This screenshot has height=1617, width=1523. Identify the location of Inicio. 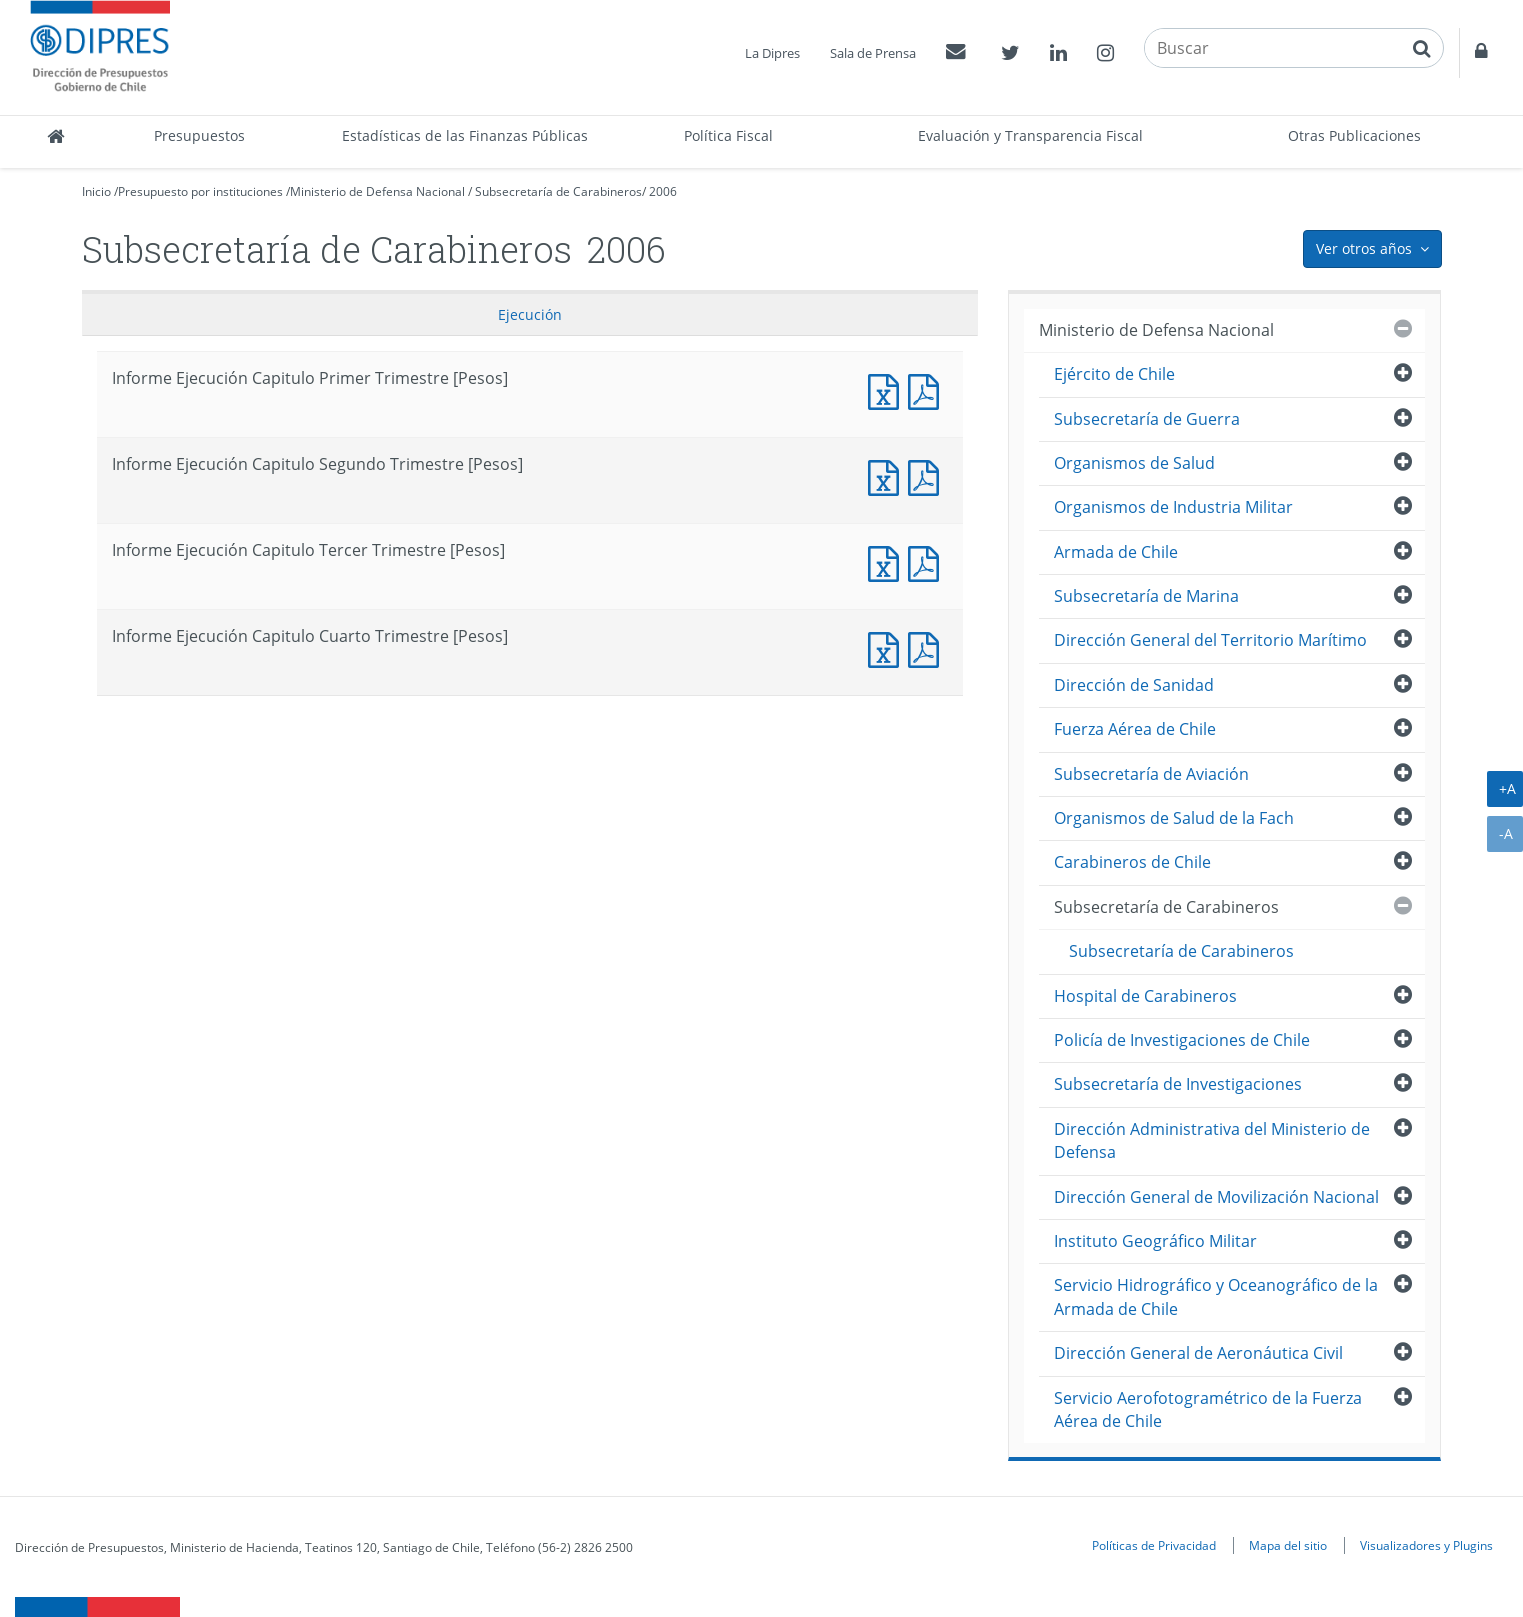
(96, 191).